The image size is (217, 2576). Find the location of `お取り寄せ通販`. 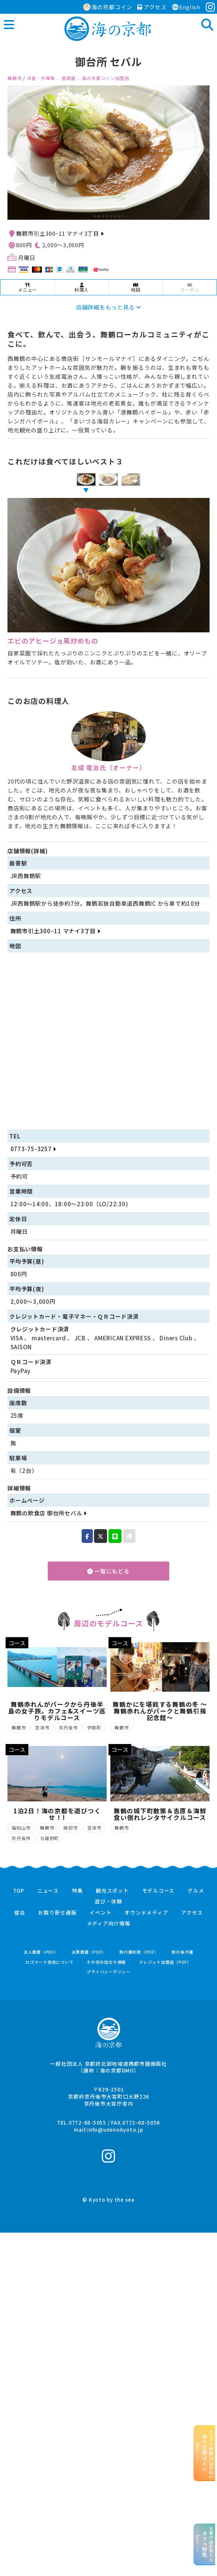

お取り寄せ通販 is located at coordinates (57, 1912).